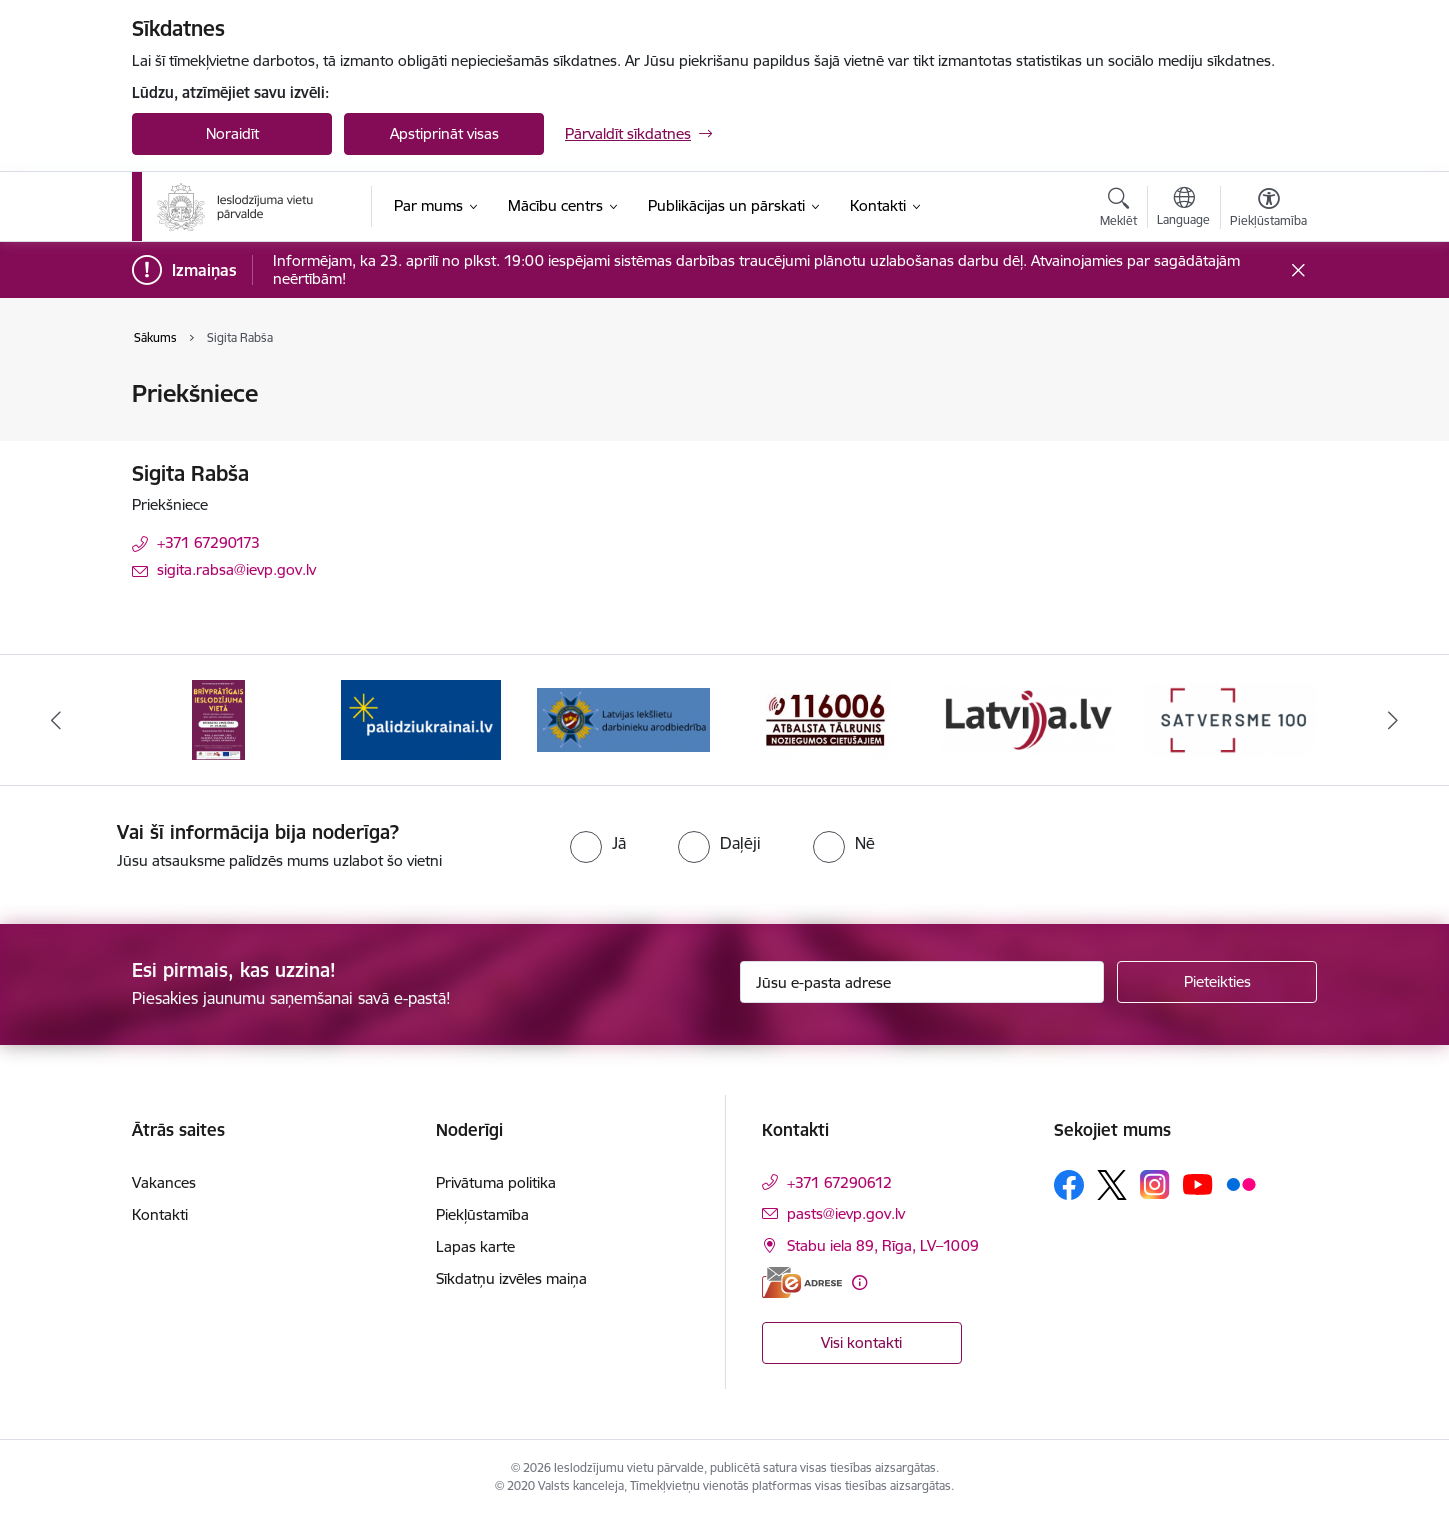 Image resolution: width=1449 pixels, height=1516 pixels. Describe the element at coordinates (236, 569) in the screenshot. I see `sigita.rabsa@ievp.gov.lv [E-pasts: sigita.rabsa@ievp.gov.lv]` at that location.